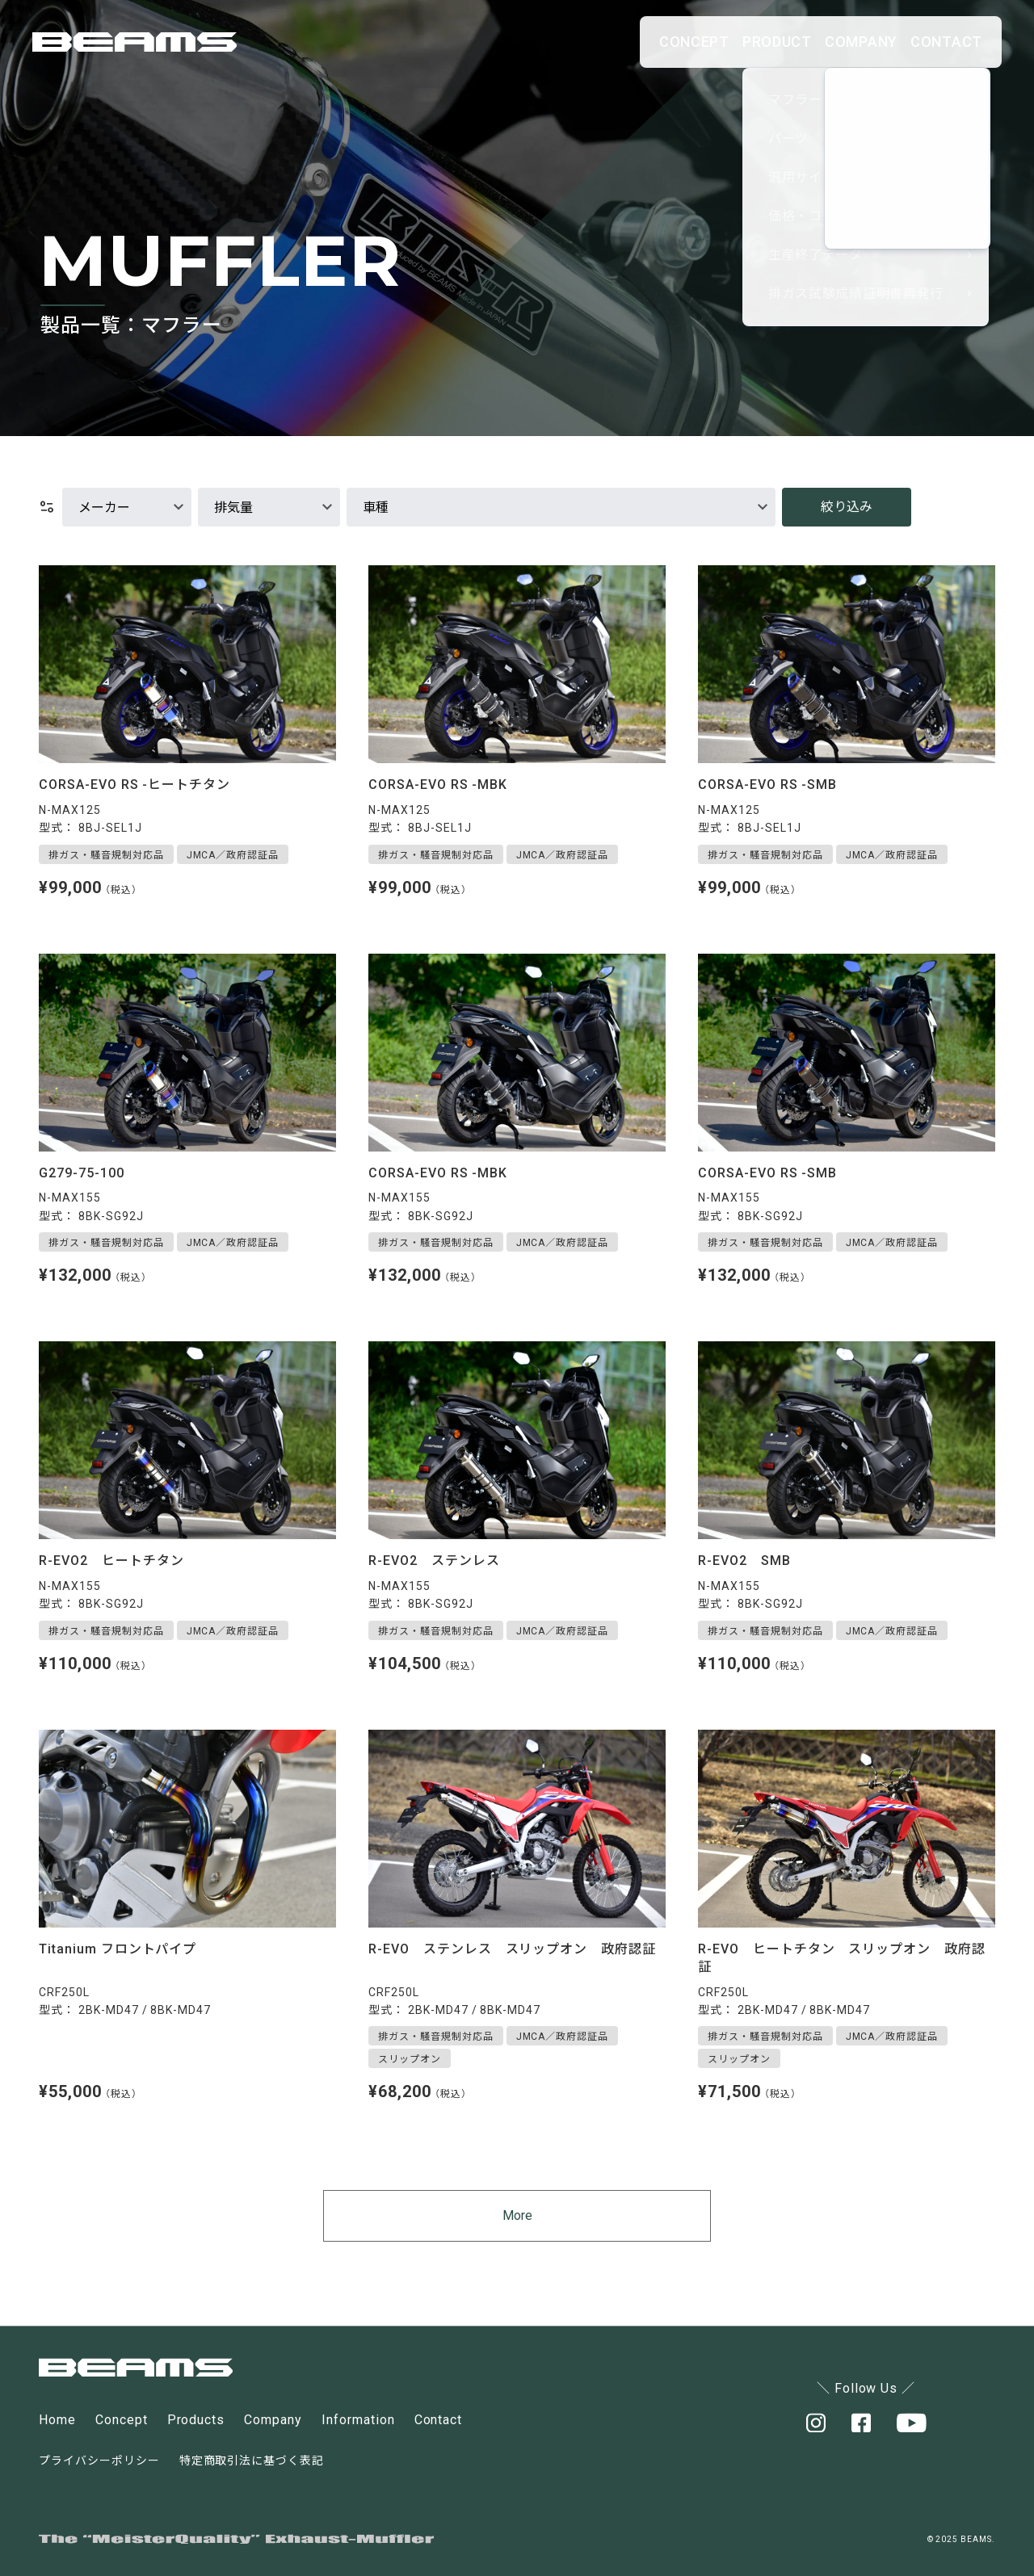 This screenshot has height=2576, width=1034. I want to click on 絞り込み, so click(846, 506).